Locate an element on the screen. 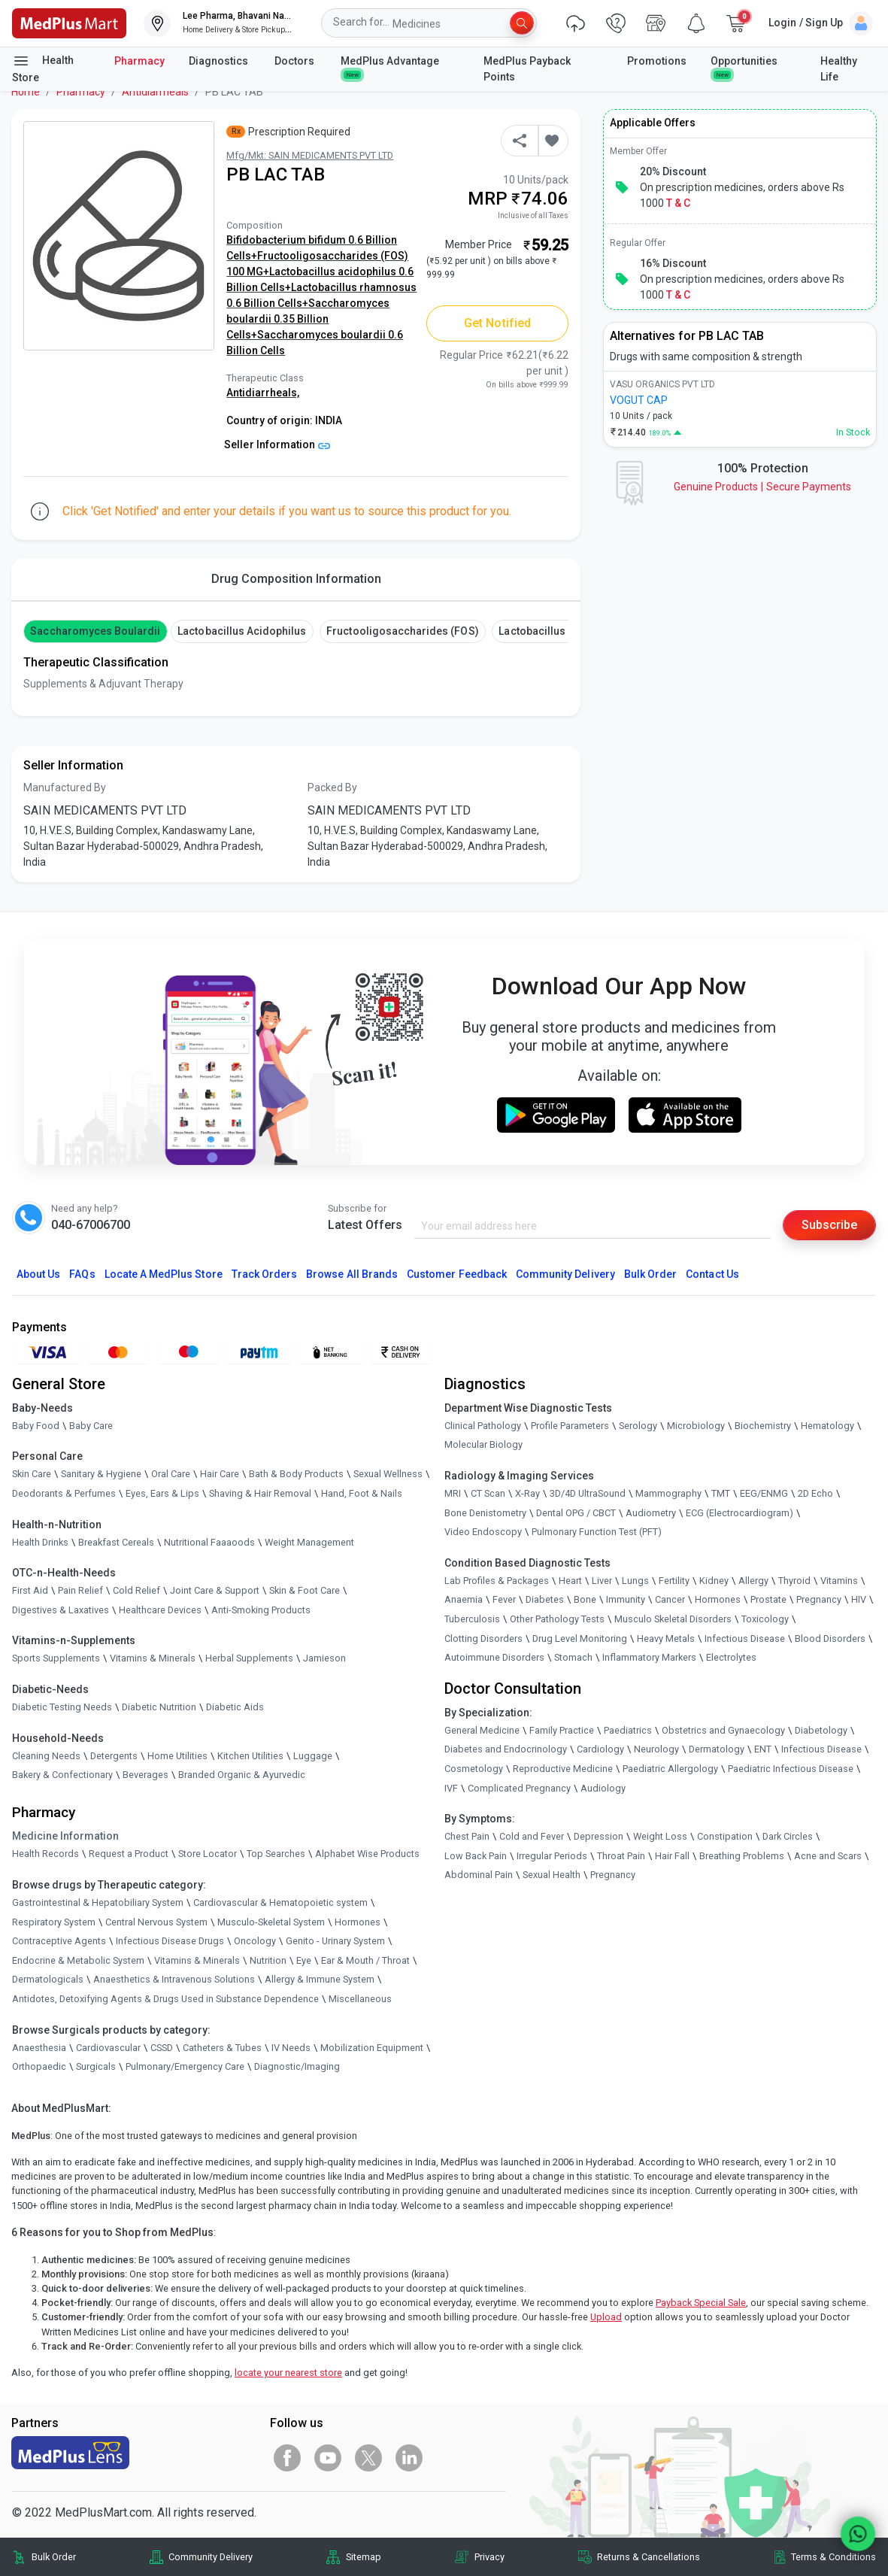 The height and width of the screenshot is (2576, 888). Gastrointestinal & Hepatobiliary System is located at coordinates (97, 1902).